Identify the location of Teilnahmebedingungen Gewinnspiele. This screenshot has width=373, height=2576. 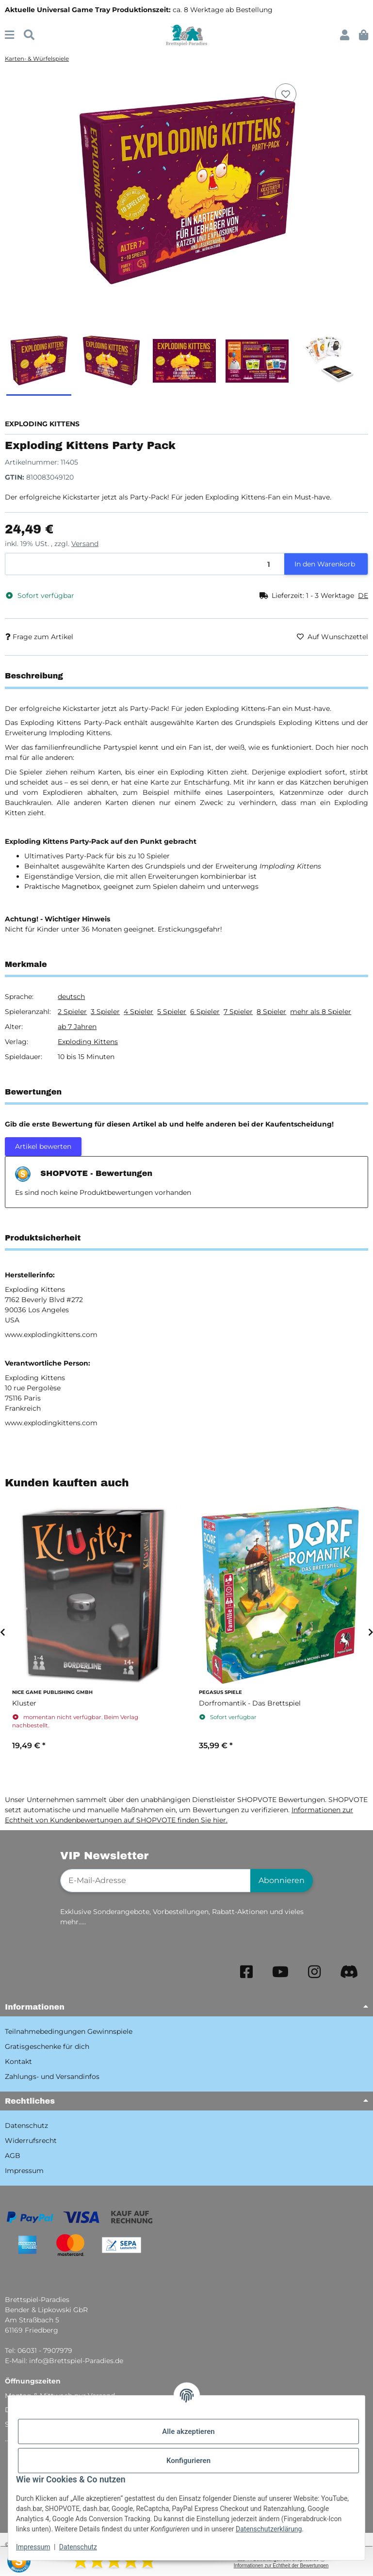
(68, 2031).